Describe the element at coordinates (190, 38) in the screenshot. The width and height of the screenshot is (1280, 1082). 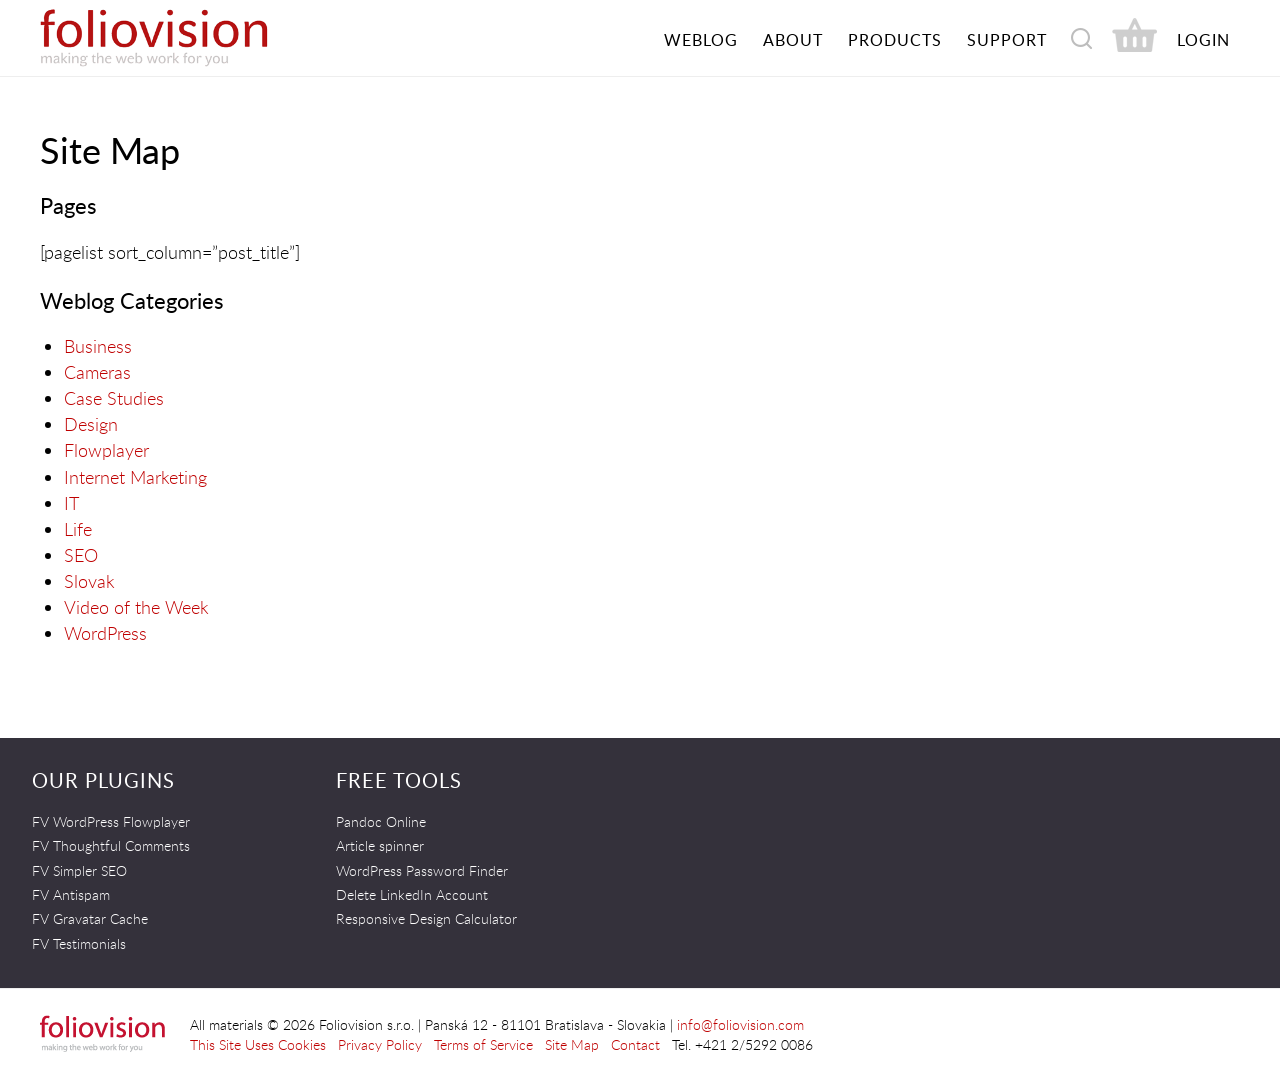
I see `Foliovision` at that location.